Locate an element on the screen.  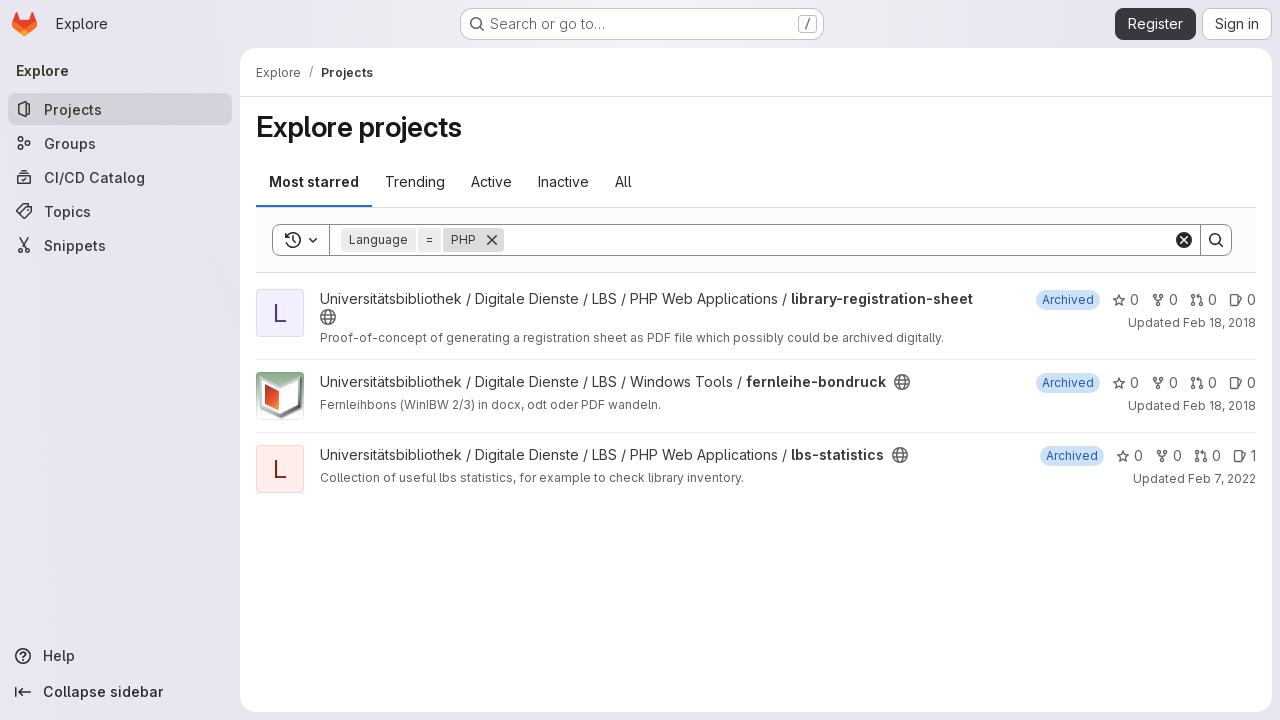
0 [lbs-statistics has 0 stars] is located at coordinates (1129, 455).